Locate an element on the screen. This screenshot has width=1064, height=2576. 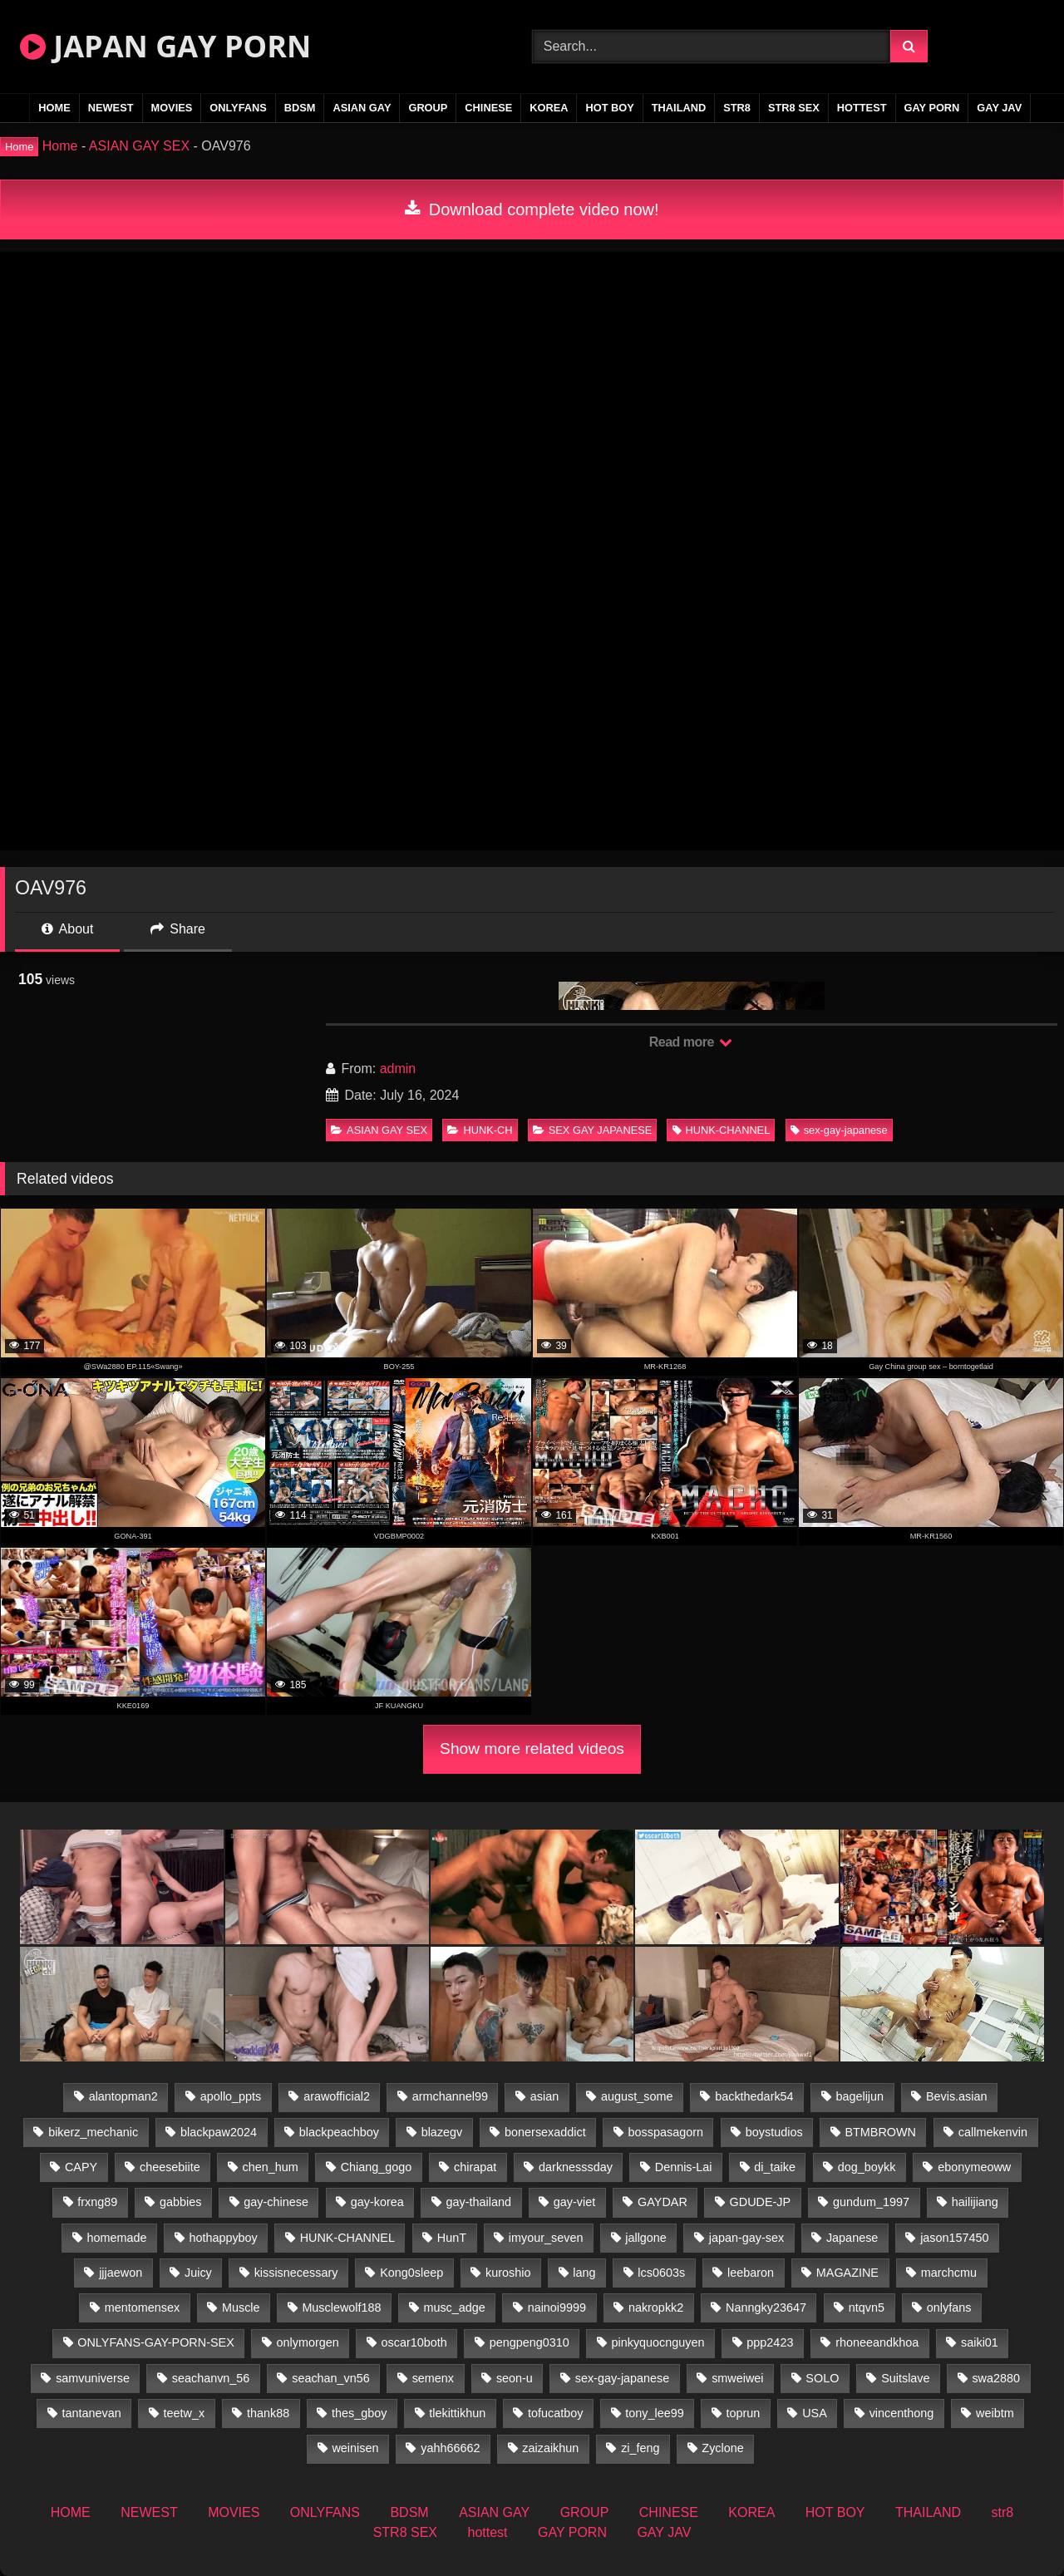
armchannel99 [armchannel99 (29 items)] is located at coordinates (450, 2096).